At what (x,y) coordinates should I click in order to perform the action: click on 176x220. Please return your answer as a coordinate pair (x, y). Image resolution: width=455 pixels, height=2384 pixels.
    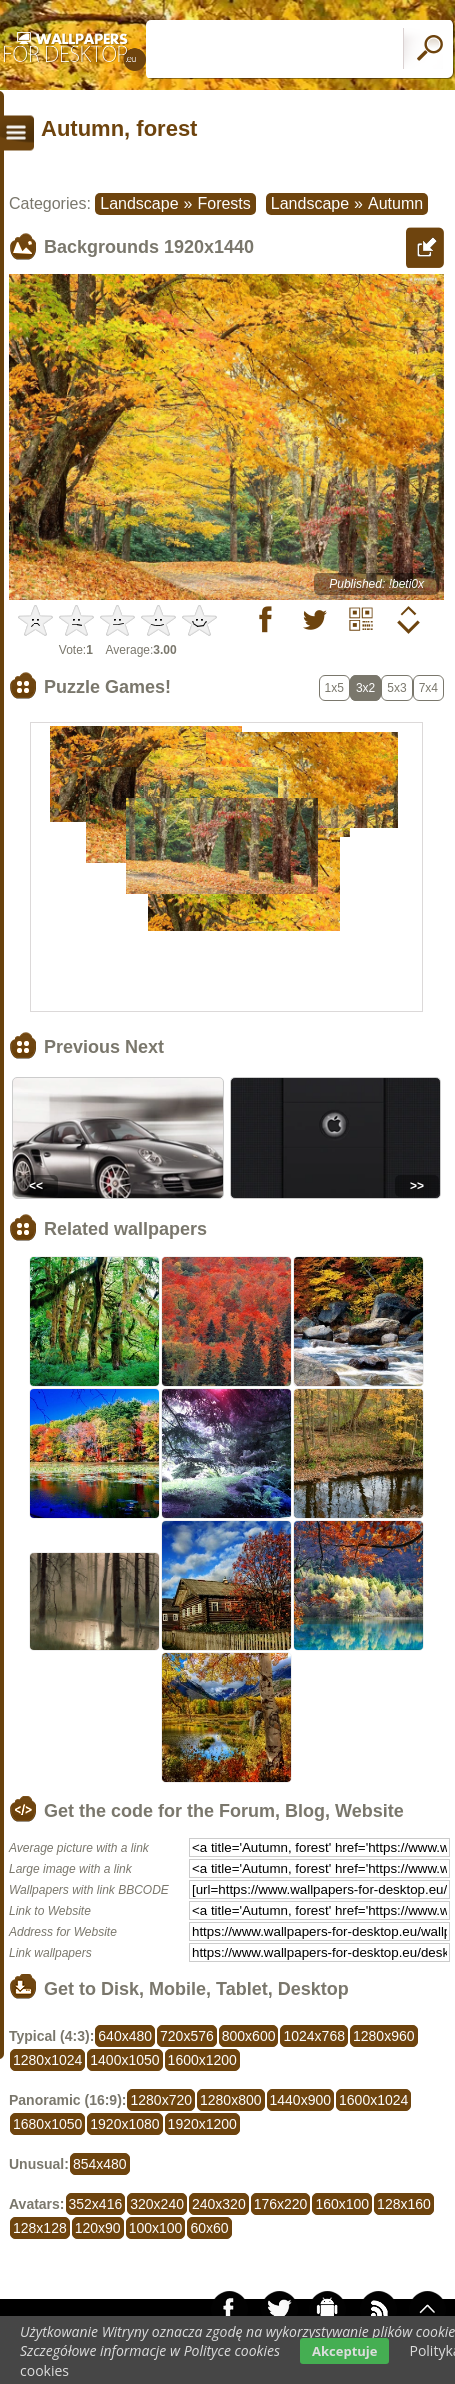
    Looking at the image, I should click on (281, 2204).